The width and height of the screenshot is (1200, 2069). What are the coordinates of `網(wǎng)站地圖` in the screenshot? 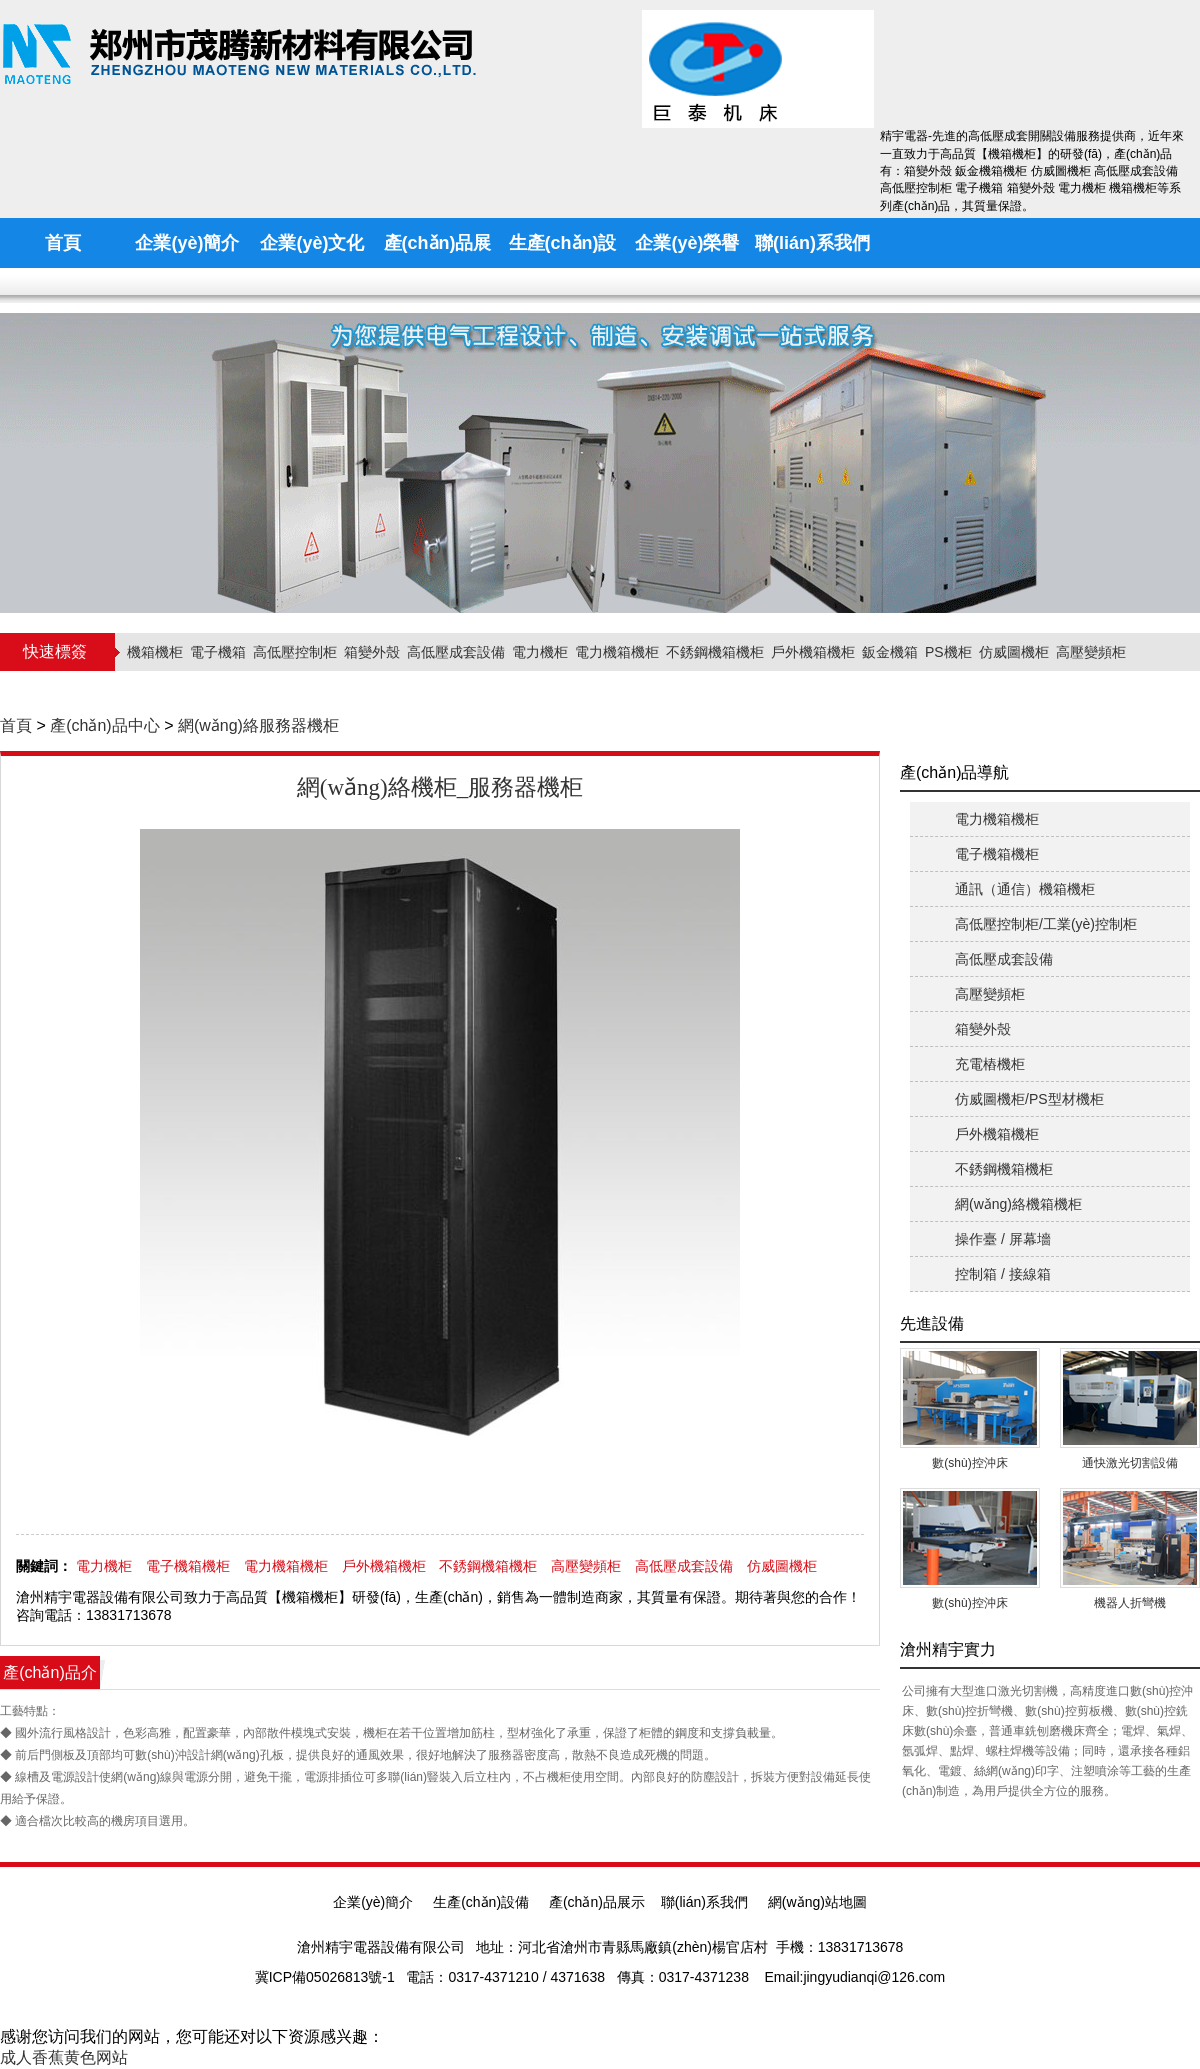 It's located at (817, 1902).